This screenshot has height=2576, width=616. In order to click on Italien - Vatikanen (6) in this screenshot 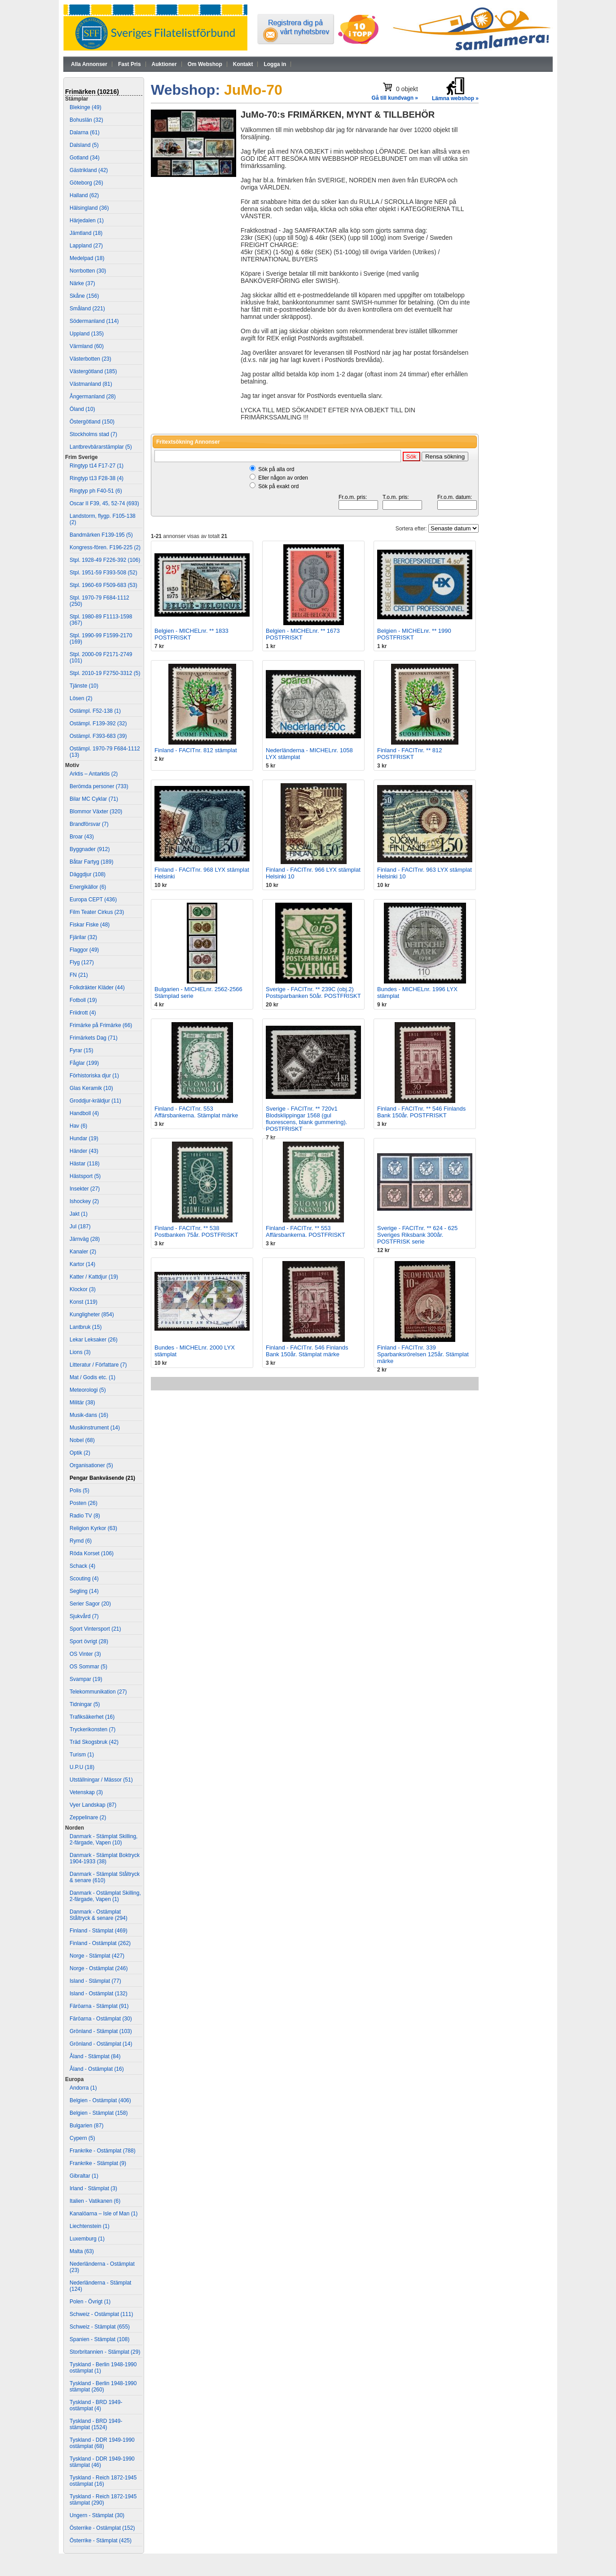, I will do `click(95, 2201)`.